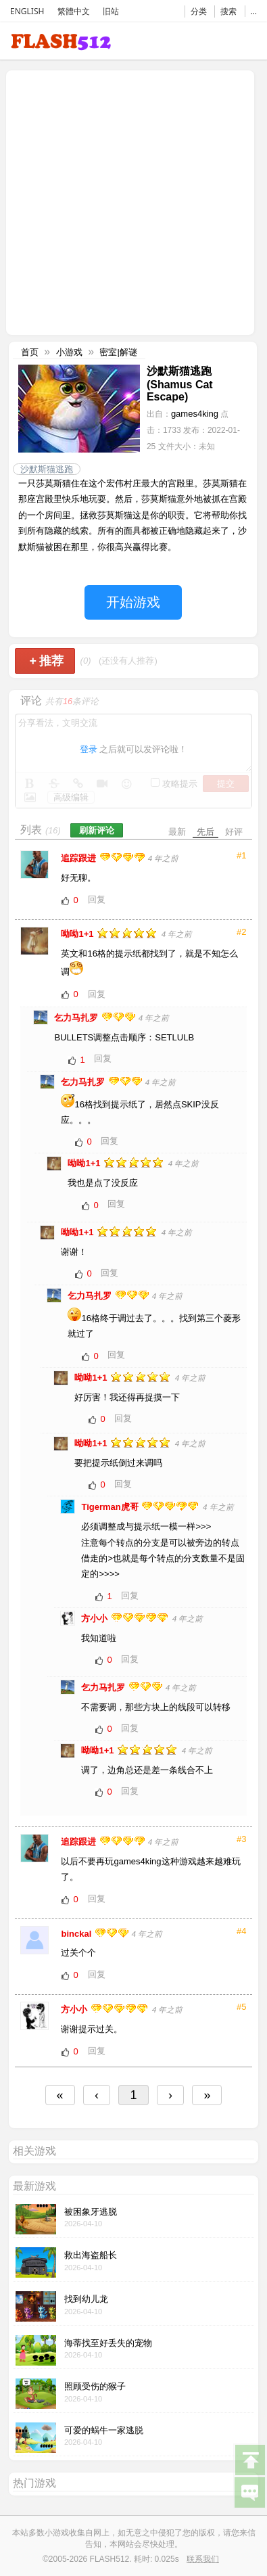 Image resolution: width=267 pixels, height=2576 pixels. What do you see at coordinates (177, 832) in the screenshot?
I see `最新` at bounding box center [177, 832].